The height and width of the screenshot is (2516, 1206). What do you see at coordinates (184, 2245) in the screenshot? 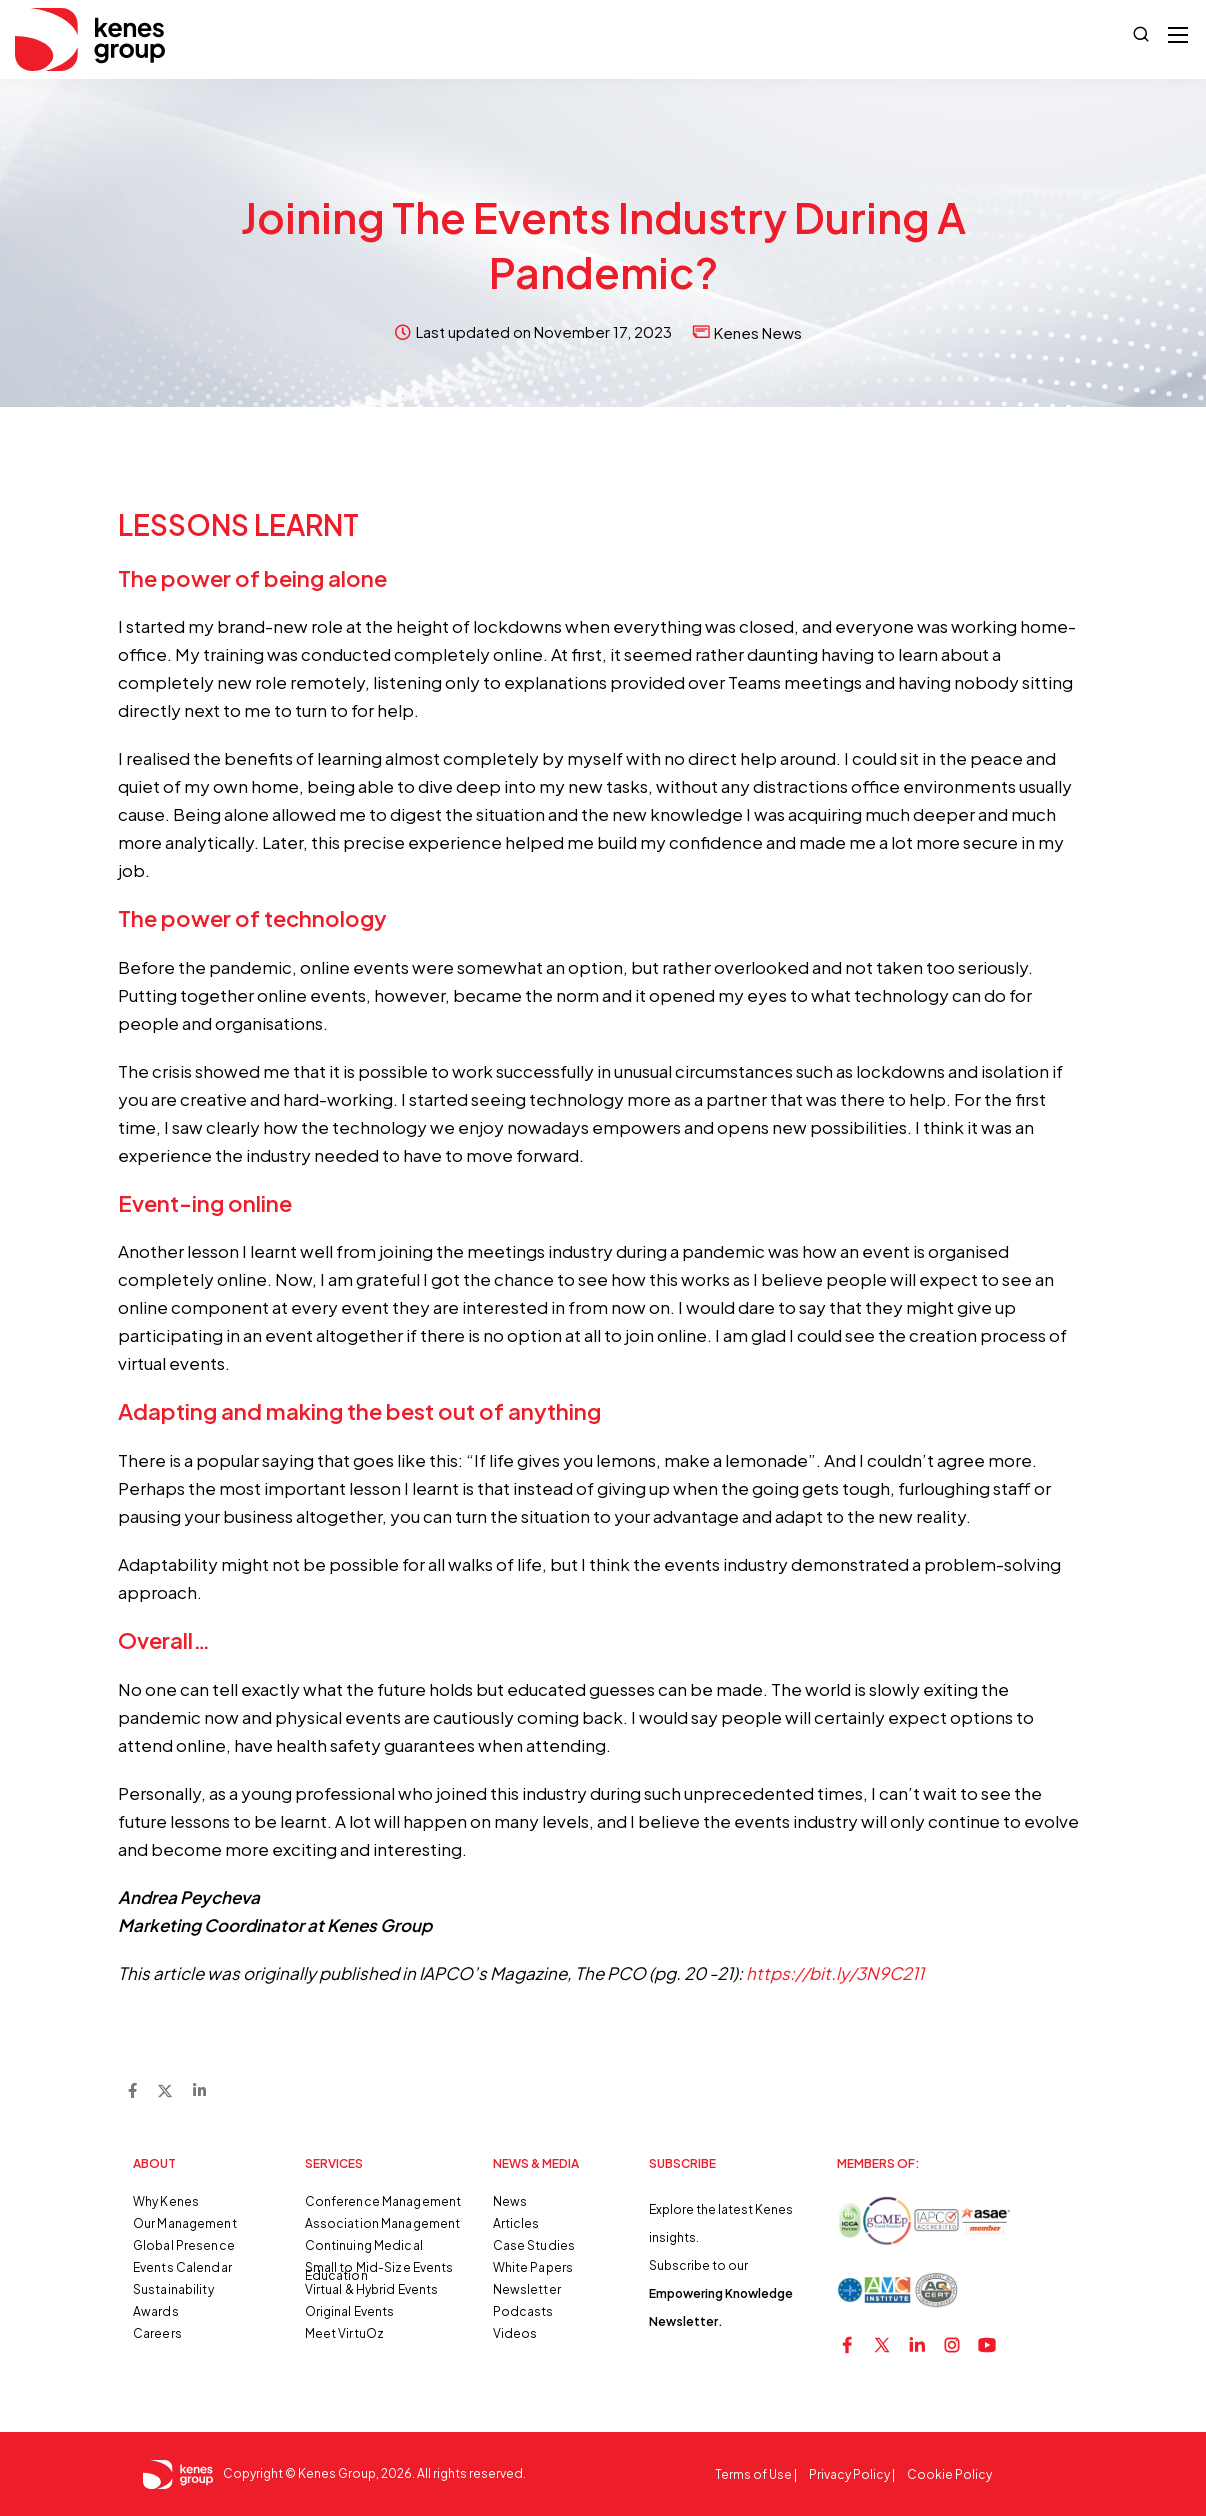
I see `Global Presence` at bounding box center [184, 2245].